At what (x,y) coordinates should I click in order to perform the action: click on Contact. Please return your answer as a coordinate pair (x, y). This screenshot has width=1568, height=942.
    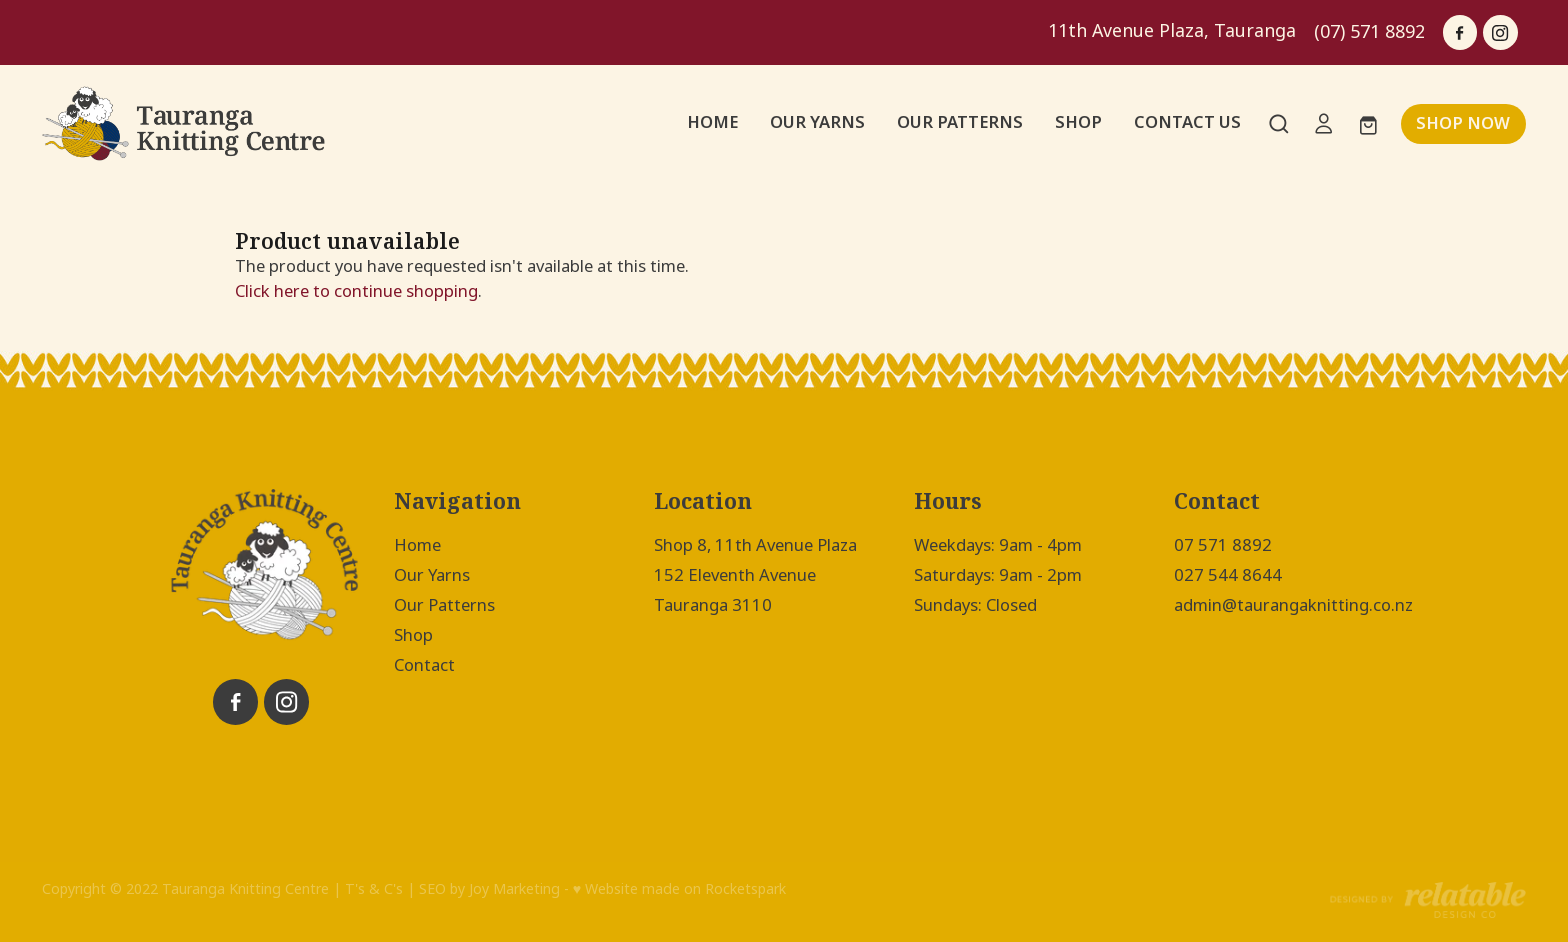
    Looking at the image, I should click on (424, 665).